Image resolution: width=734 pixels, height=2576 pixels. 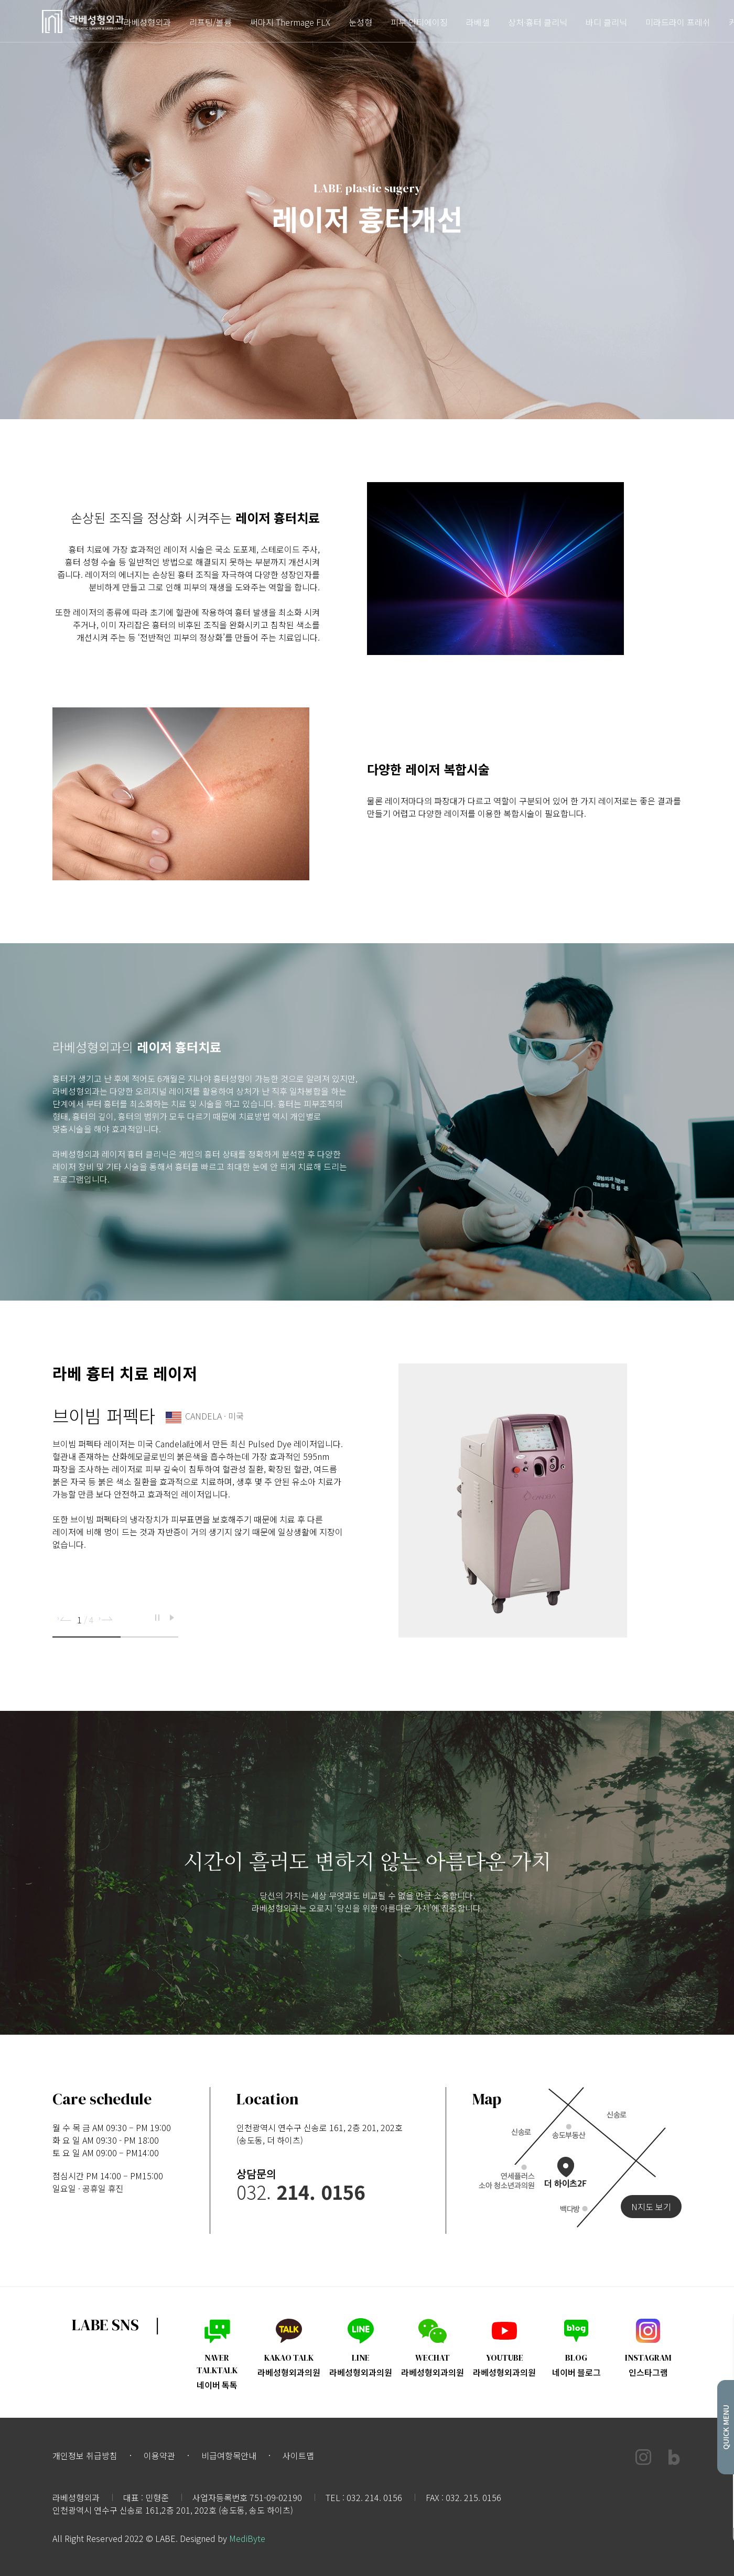 I want to click on 032., so click(x=300, y=2191).